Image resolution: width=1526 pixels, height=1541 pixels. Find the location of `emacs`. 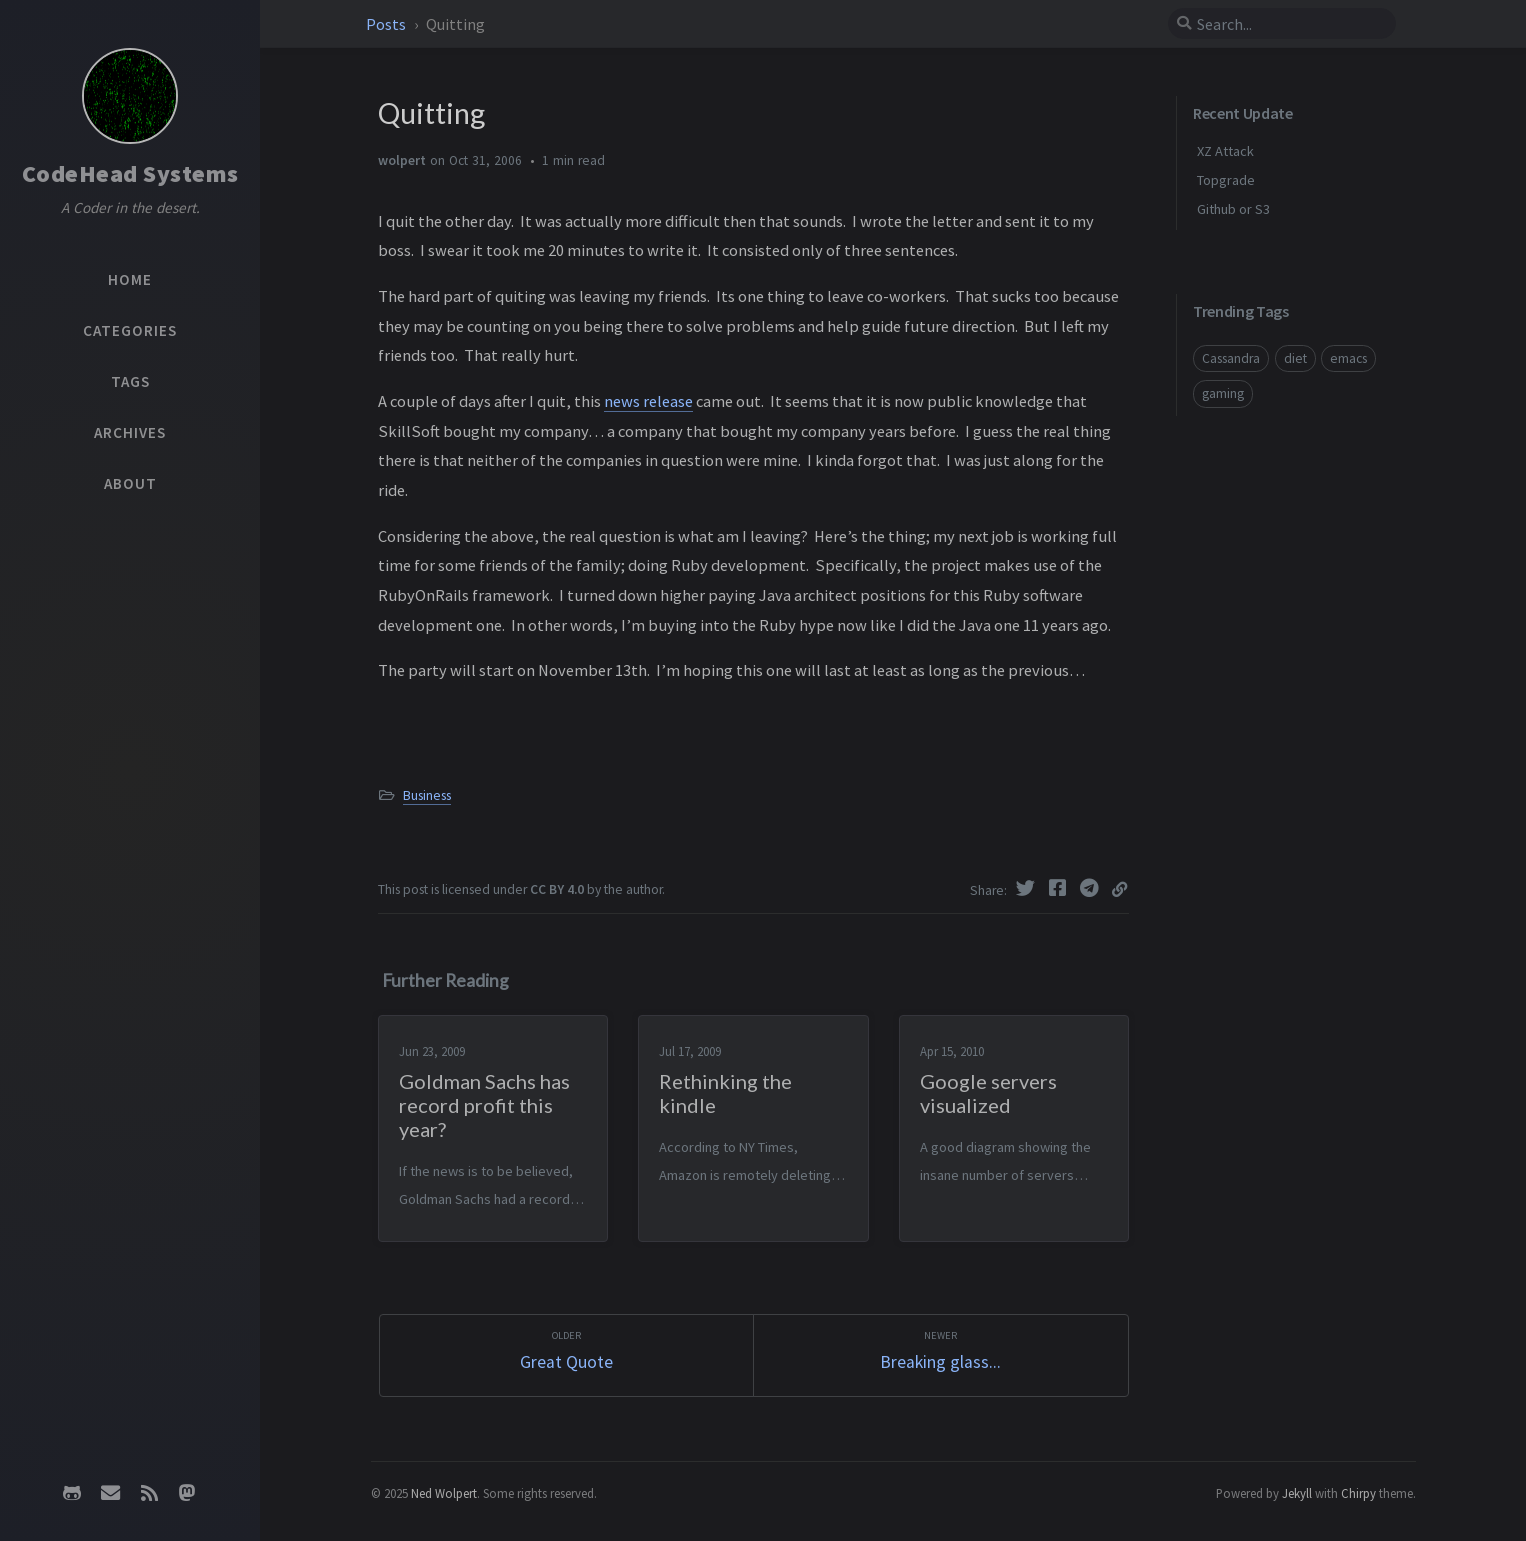

emacs is located at coordinates (1348, 358).